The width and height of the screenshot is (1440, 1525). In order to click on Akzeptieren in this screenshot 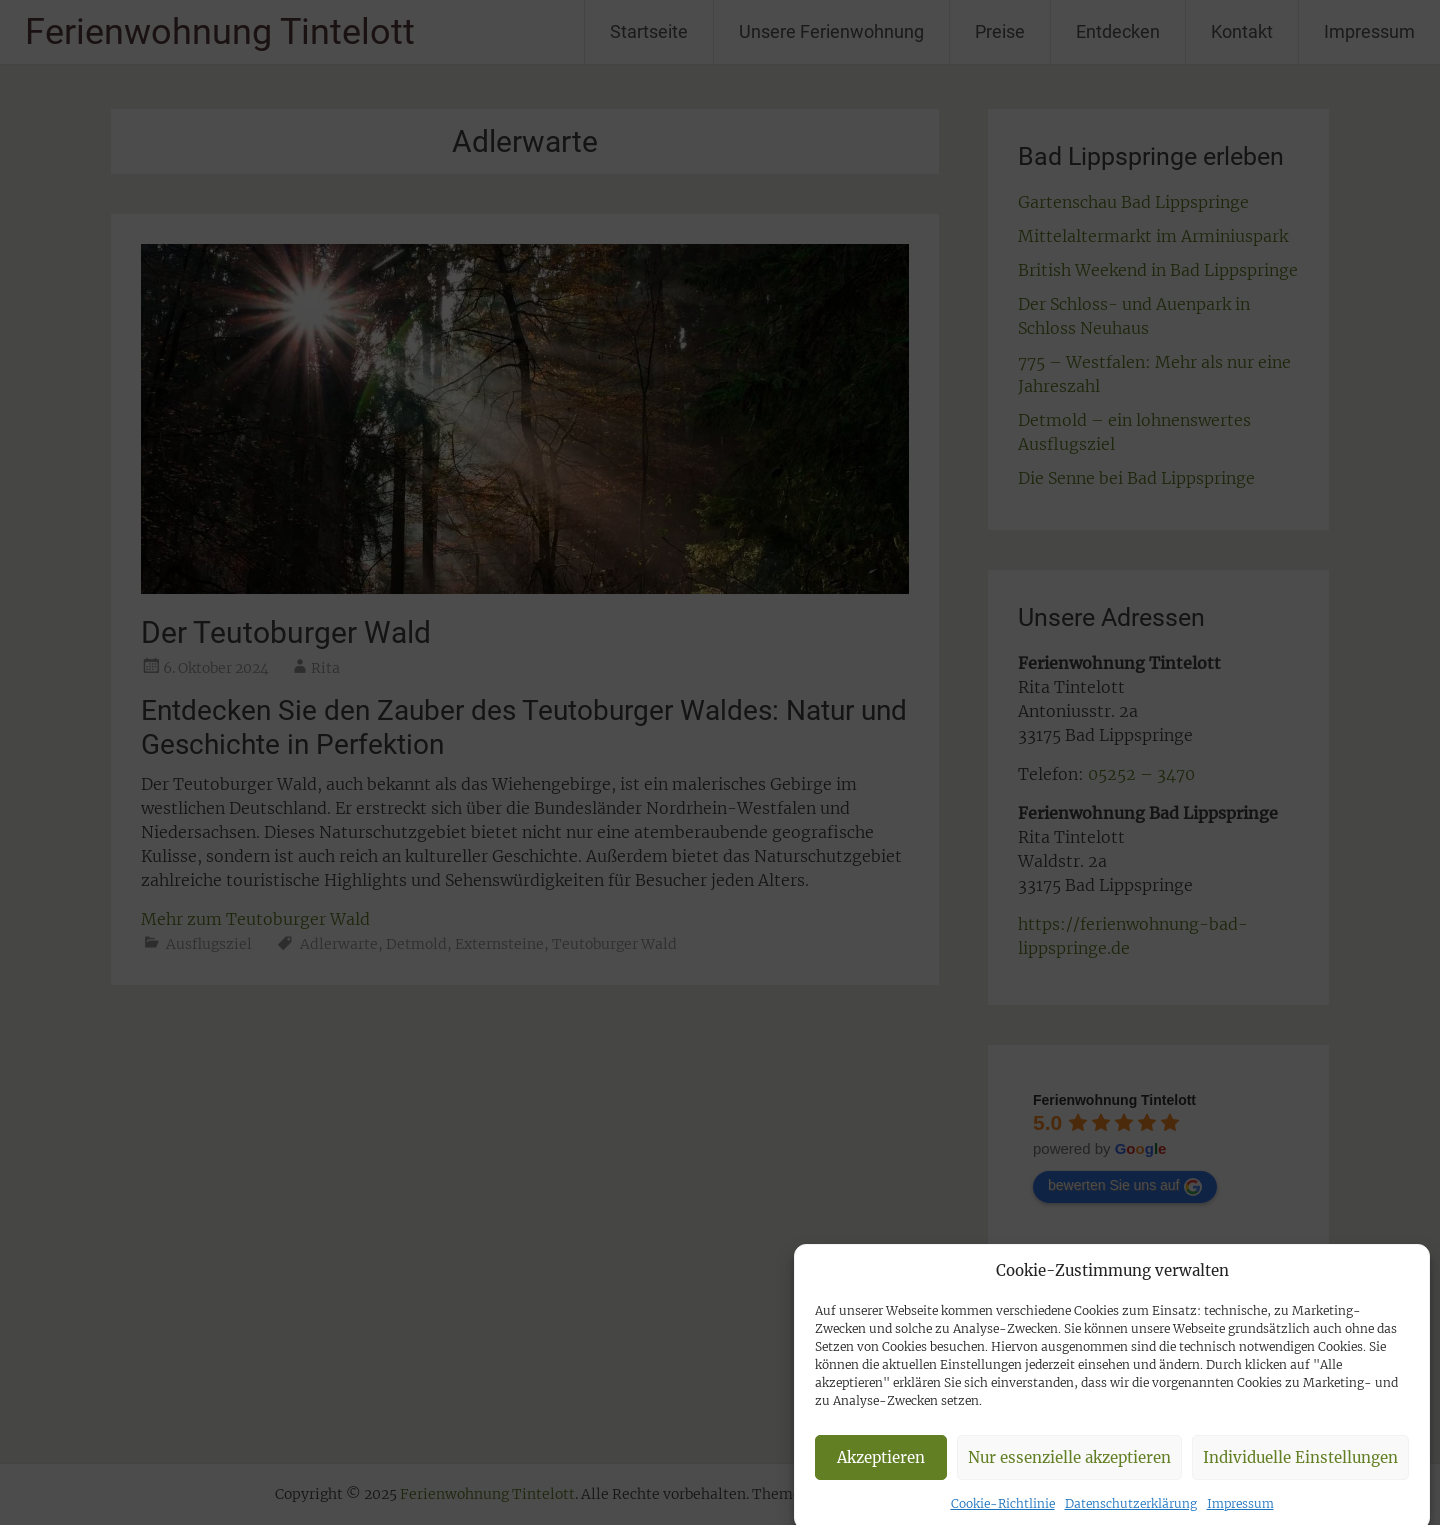, I will do `click(881, 1474)`.